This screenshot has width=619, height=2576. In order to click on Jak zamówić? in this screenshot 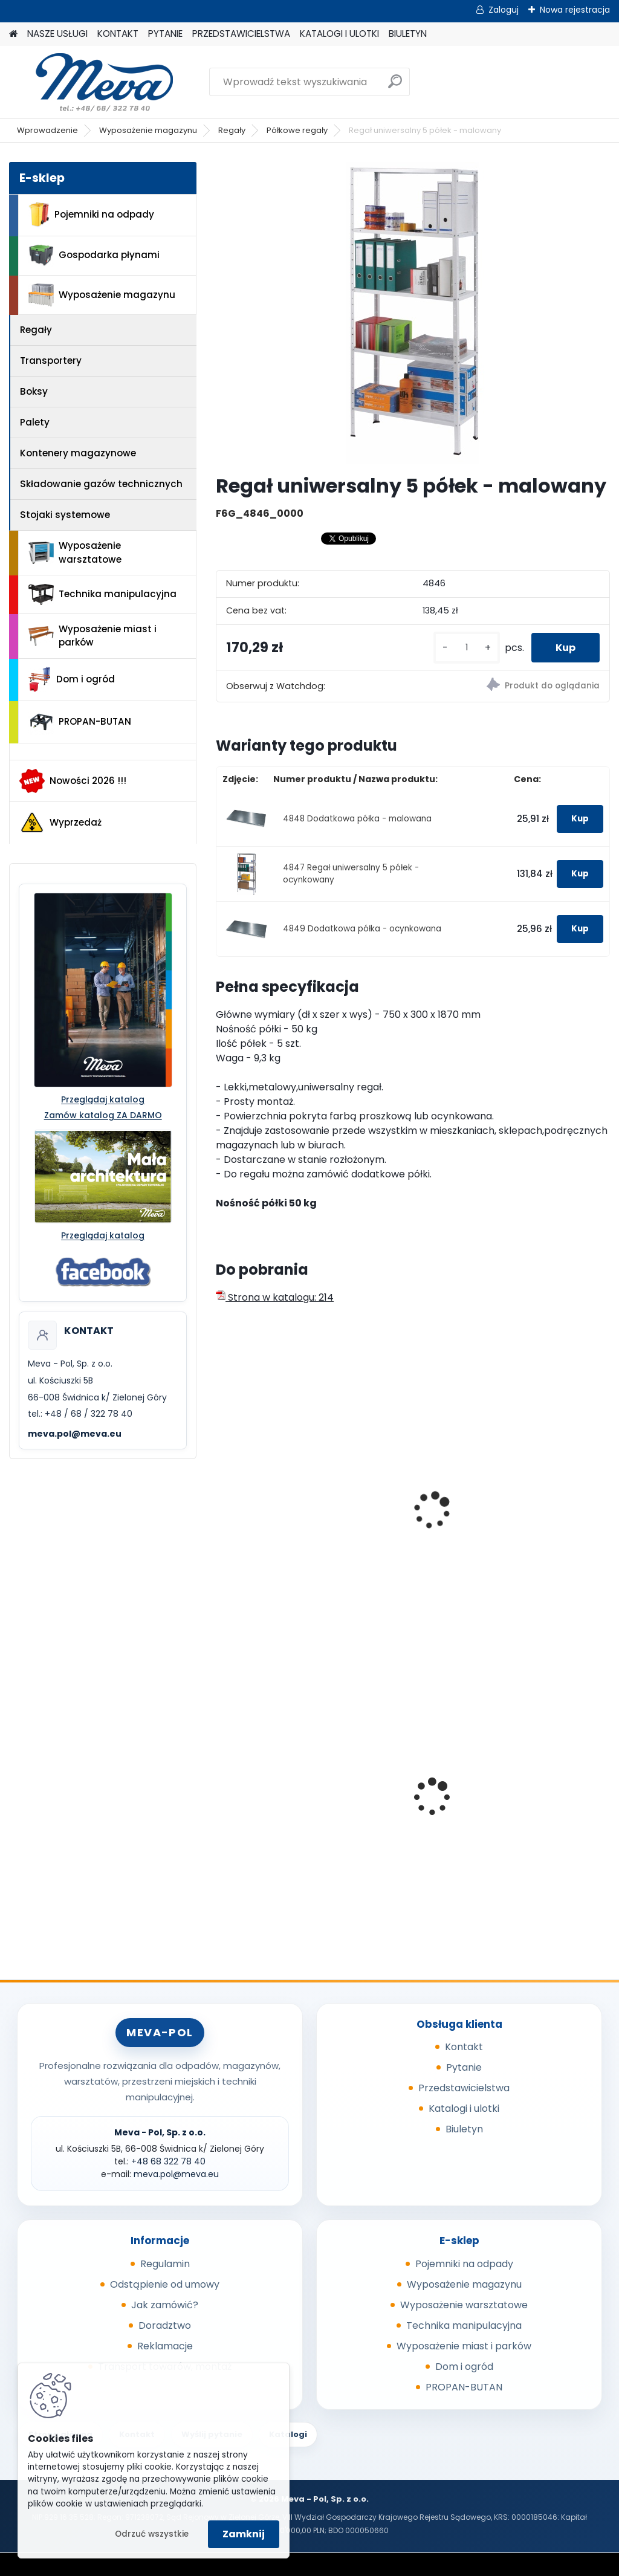, I will do `click(164, 2305)`.